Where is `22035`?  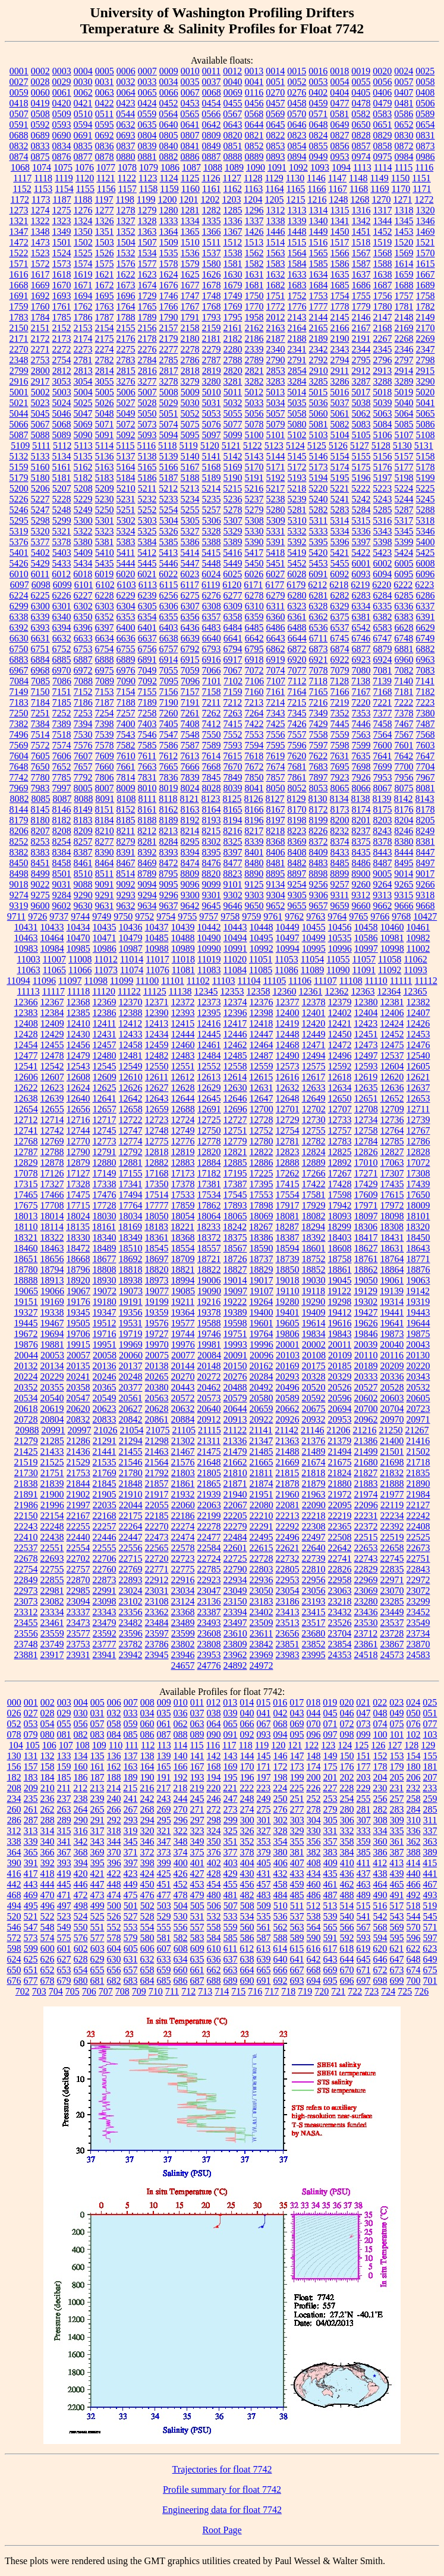
22035 is located at coordinates (104, 1505).